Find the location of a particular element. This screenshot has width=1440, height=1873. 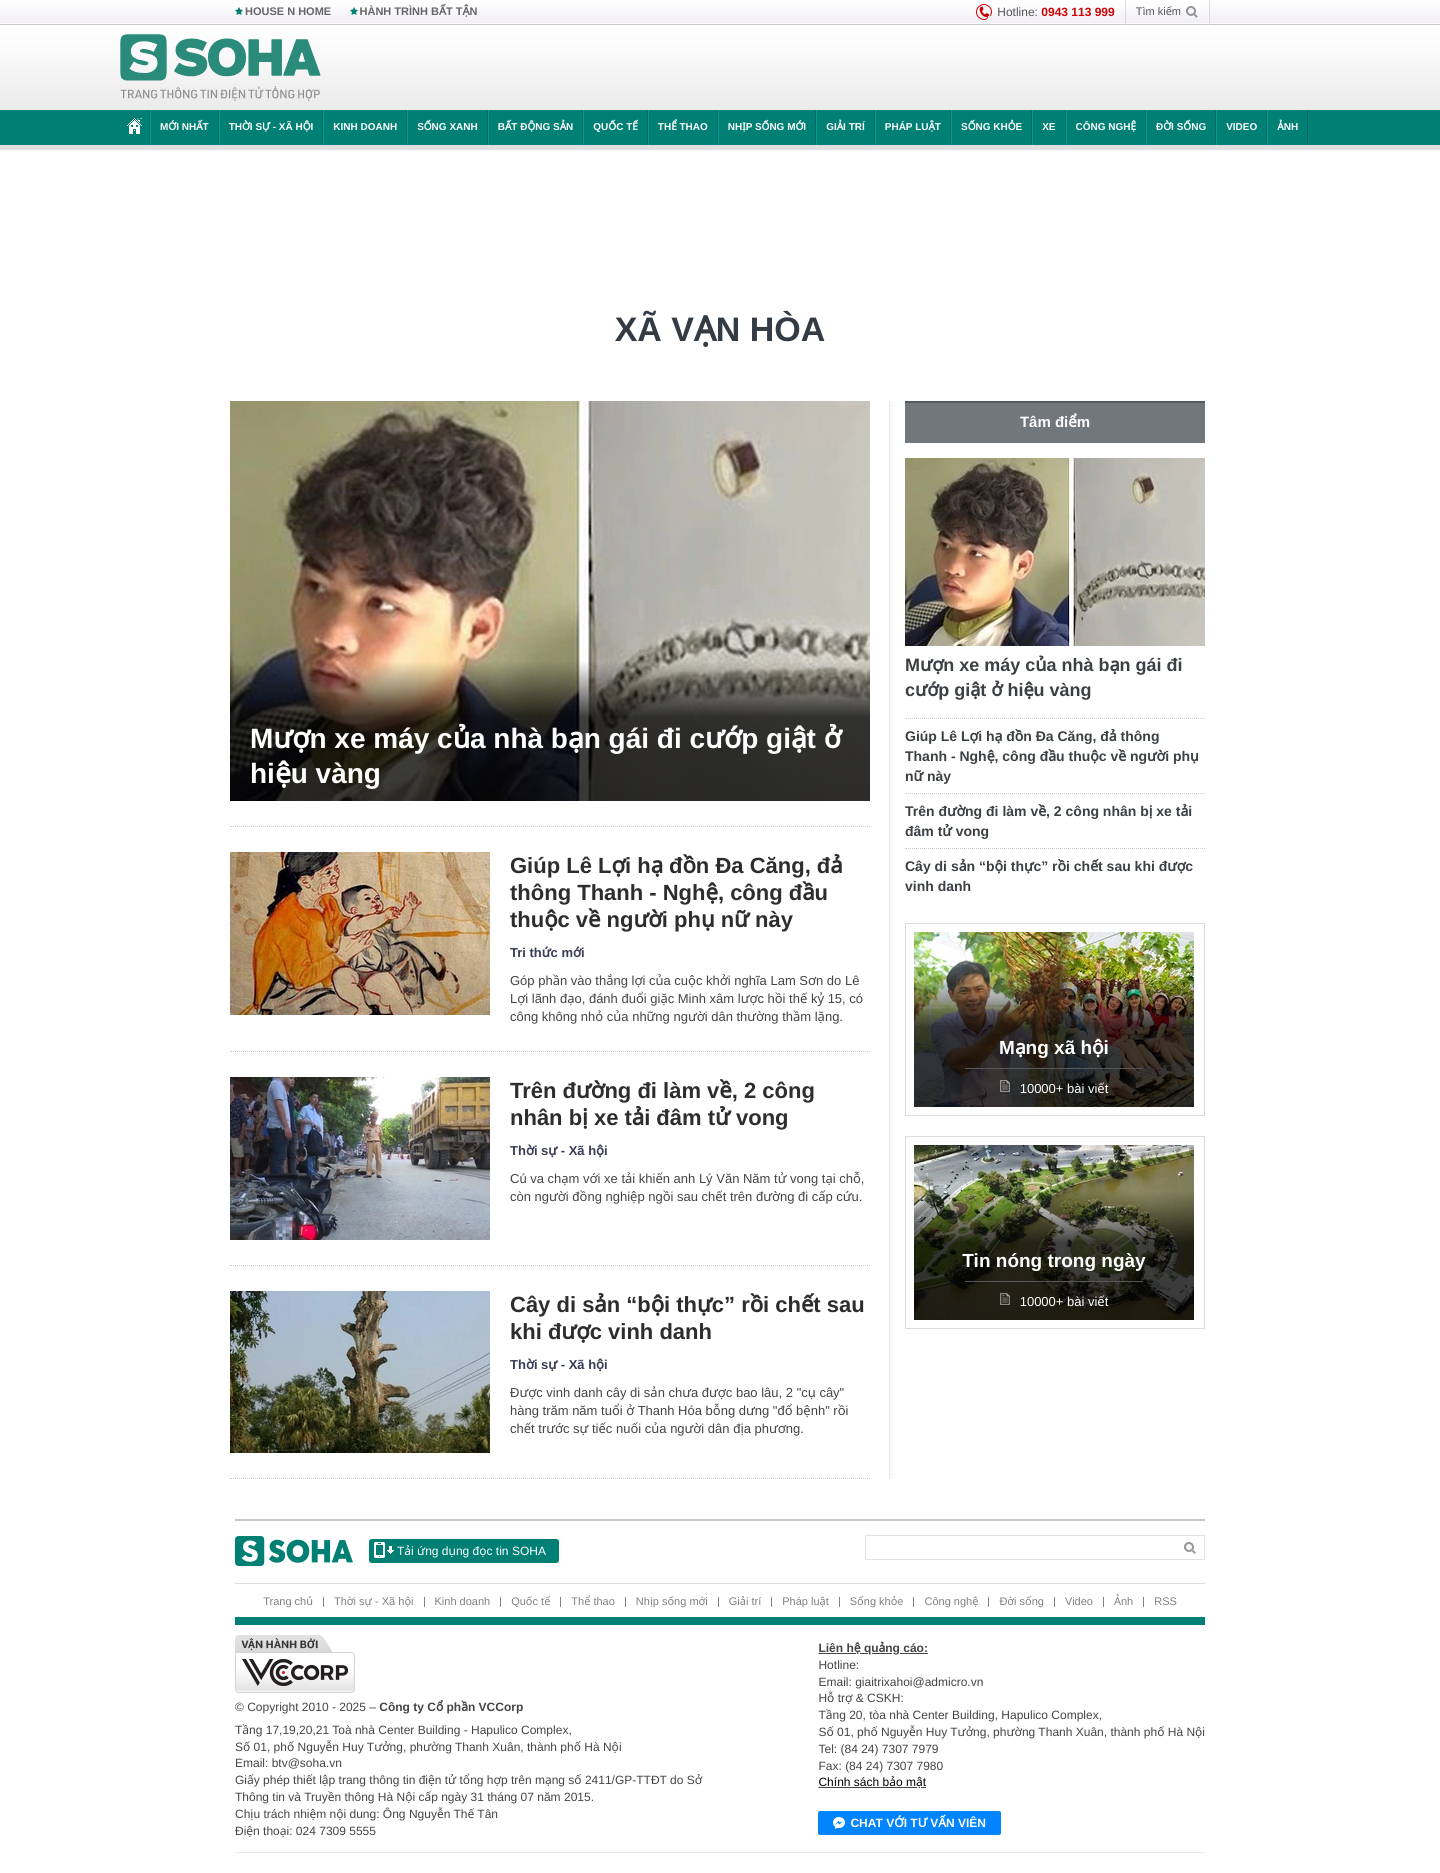

Trên đường đi làm về, 2 công nhân bị xe tải đâm tử vong is located at coordinates (662, 1104).